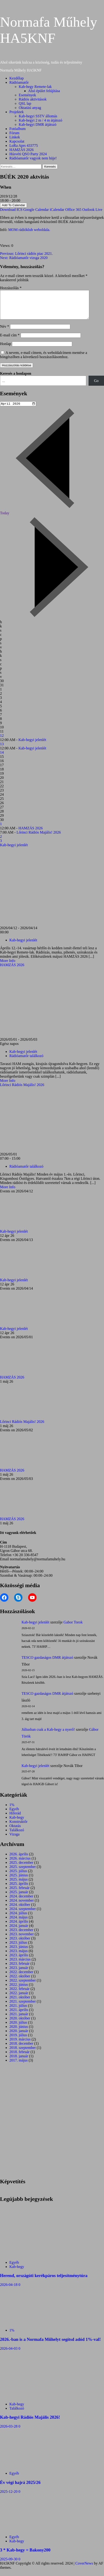  Describe the element at coordinates (22, 2008) in the screenshot. I see `2021. szeptember` at that location.